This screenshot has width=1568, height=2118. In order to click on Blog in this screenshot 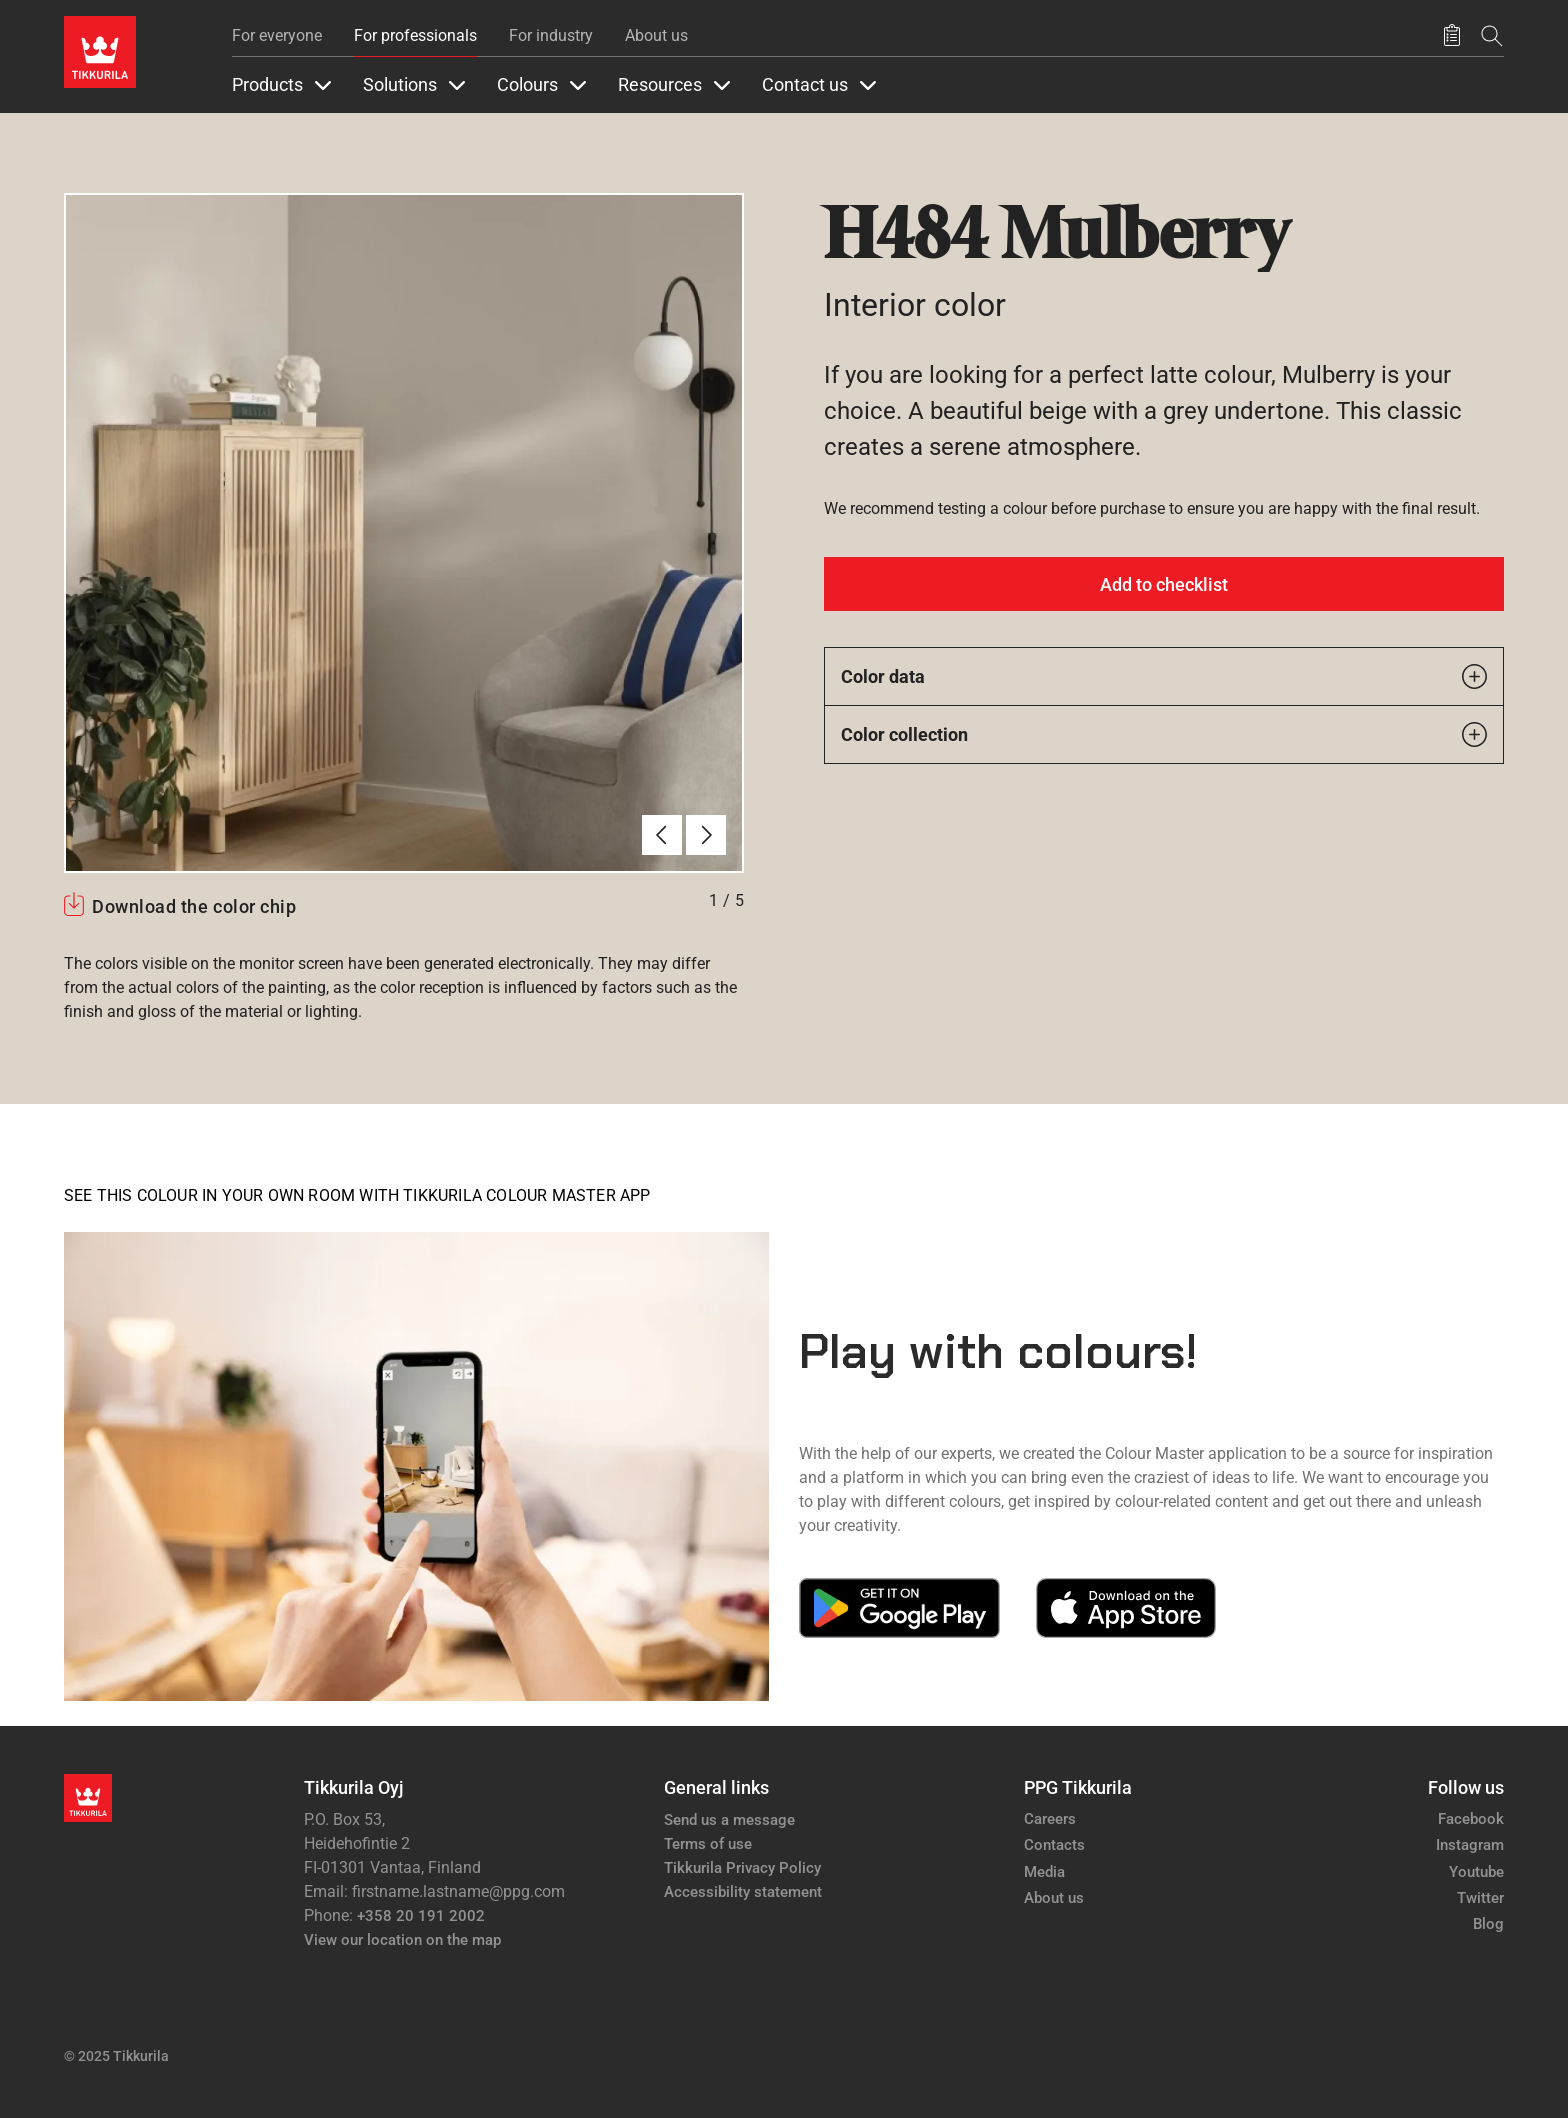, I will do `click(1488, 1924)`.